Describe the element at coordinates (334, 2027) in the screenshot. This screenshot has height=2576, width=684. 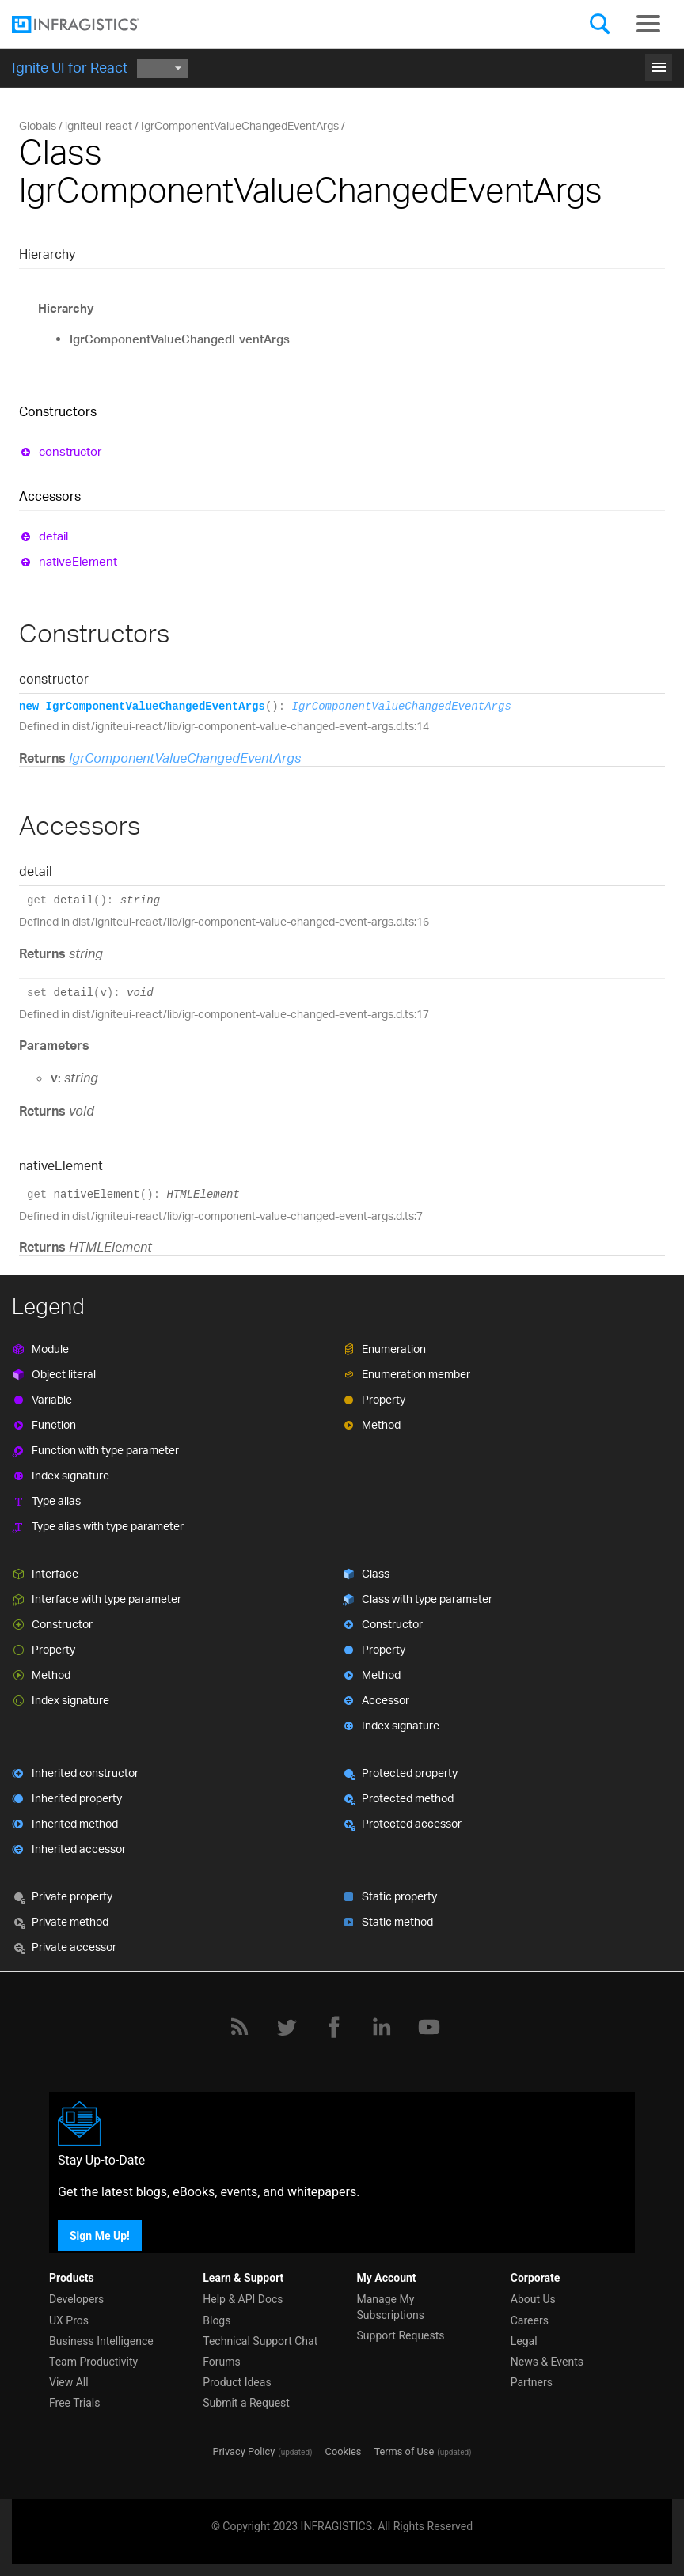
I see `[Facebook]` at that location.